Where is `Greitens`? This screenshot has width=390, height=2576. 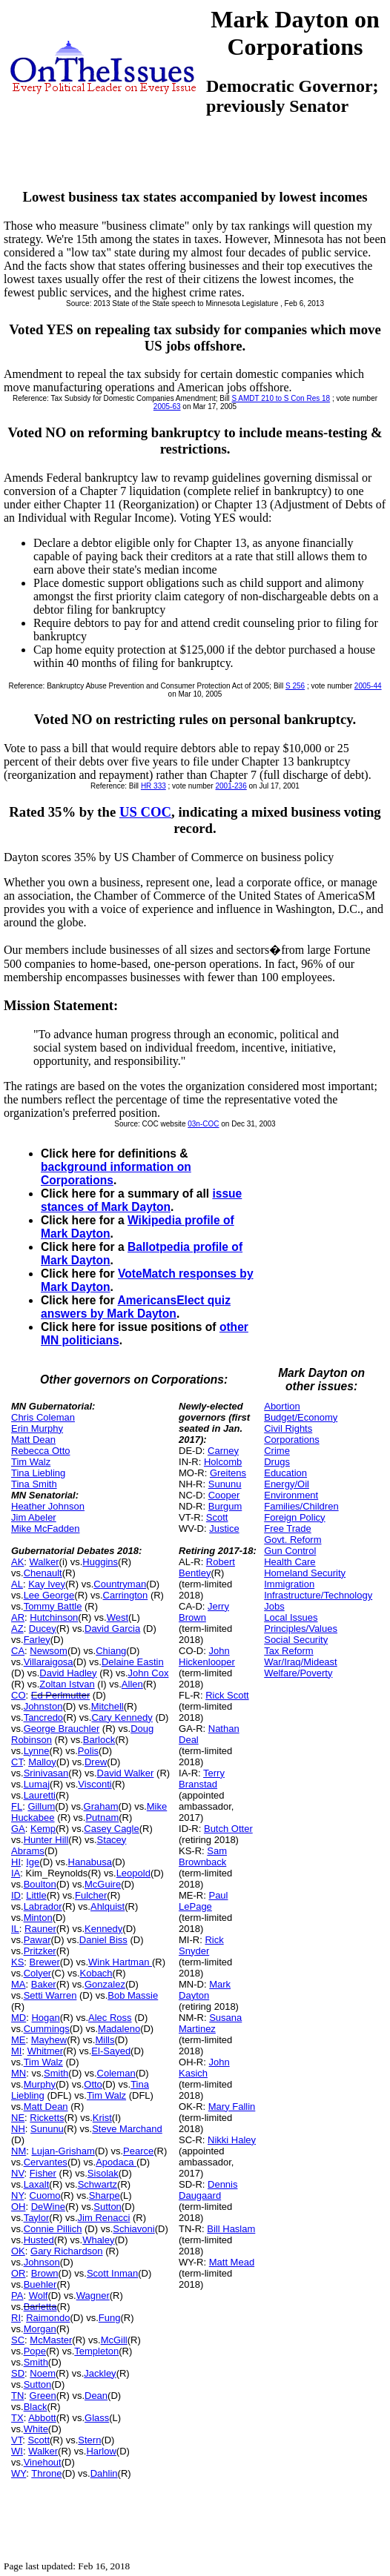 Greitens is located at coordinates (228, 1472).